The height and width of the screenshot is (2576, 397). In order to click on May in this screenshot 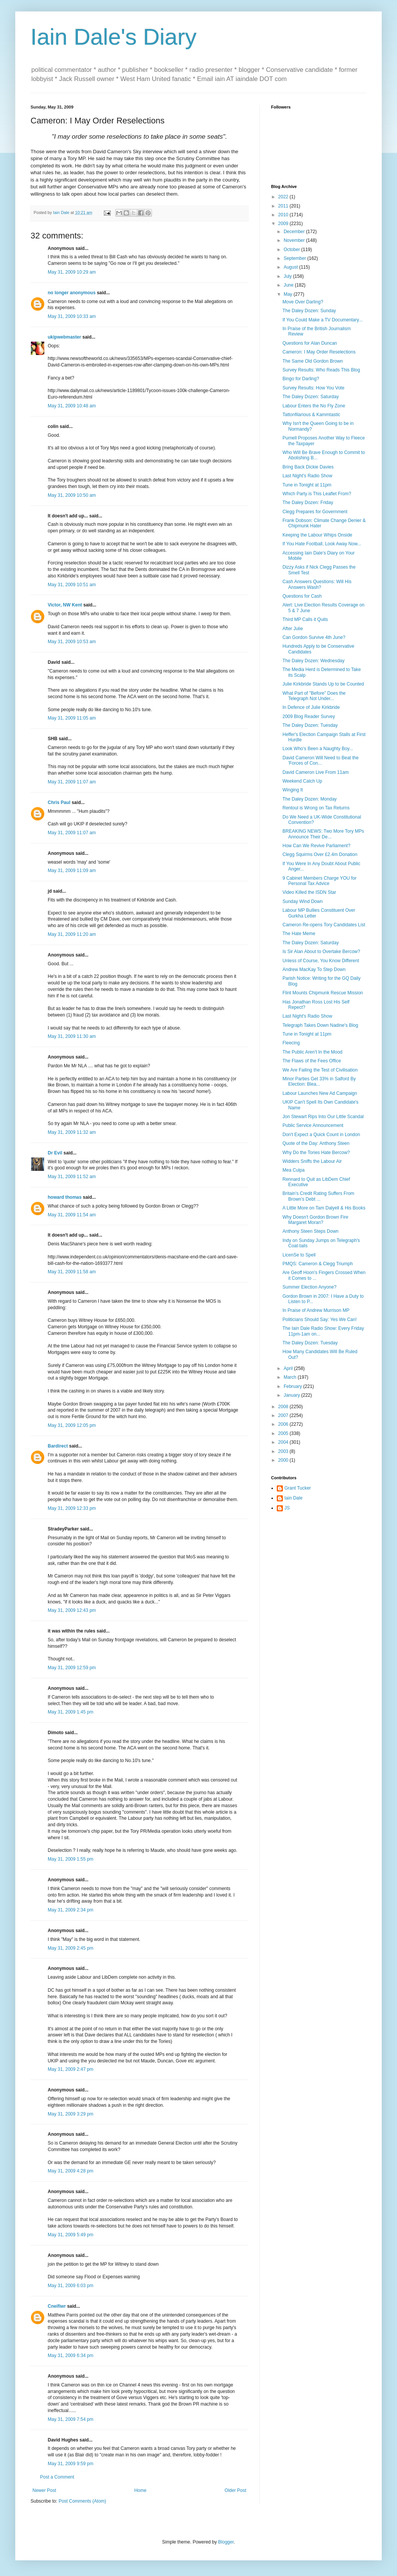, I will do `click(289, 294)`.